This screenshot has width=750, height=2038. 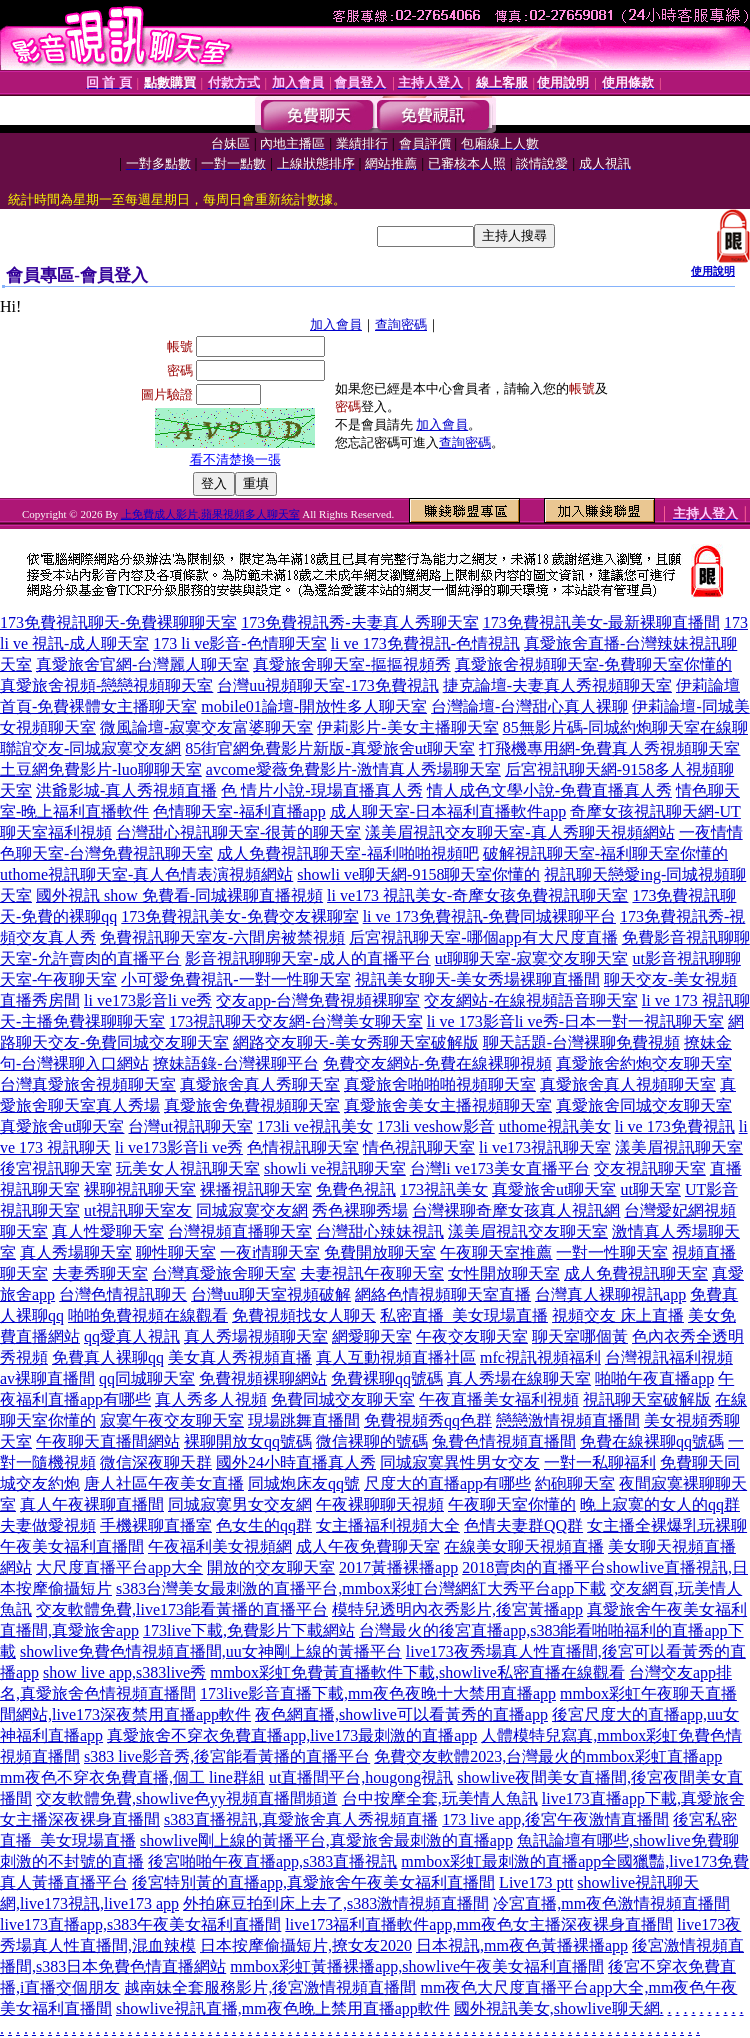 I want to click on ut直播間平台,hougong視訊, so click(x=361, y=1777).